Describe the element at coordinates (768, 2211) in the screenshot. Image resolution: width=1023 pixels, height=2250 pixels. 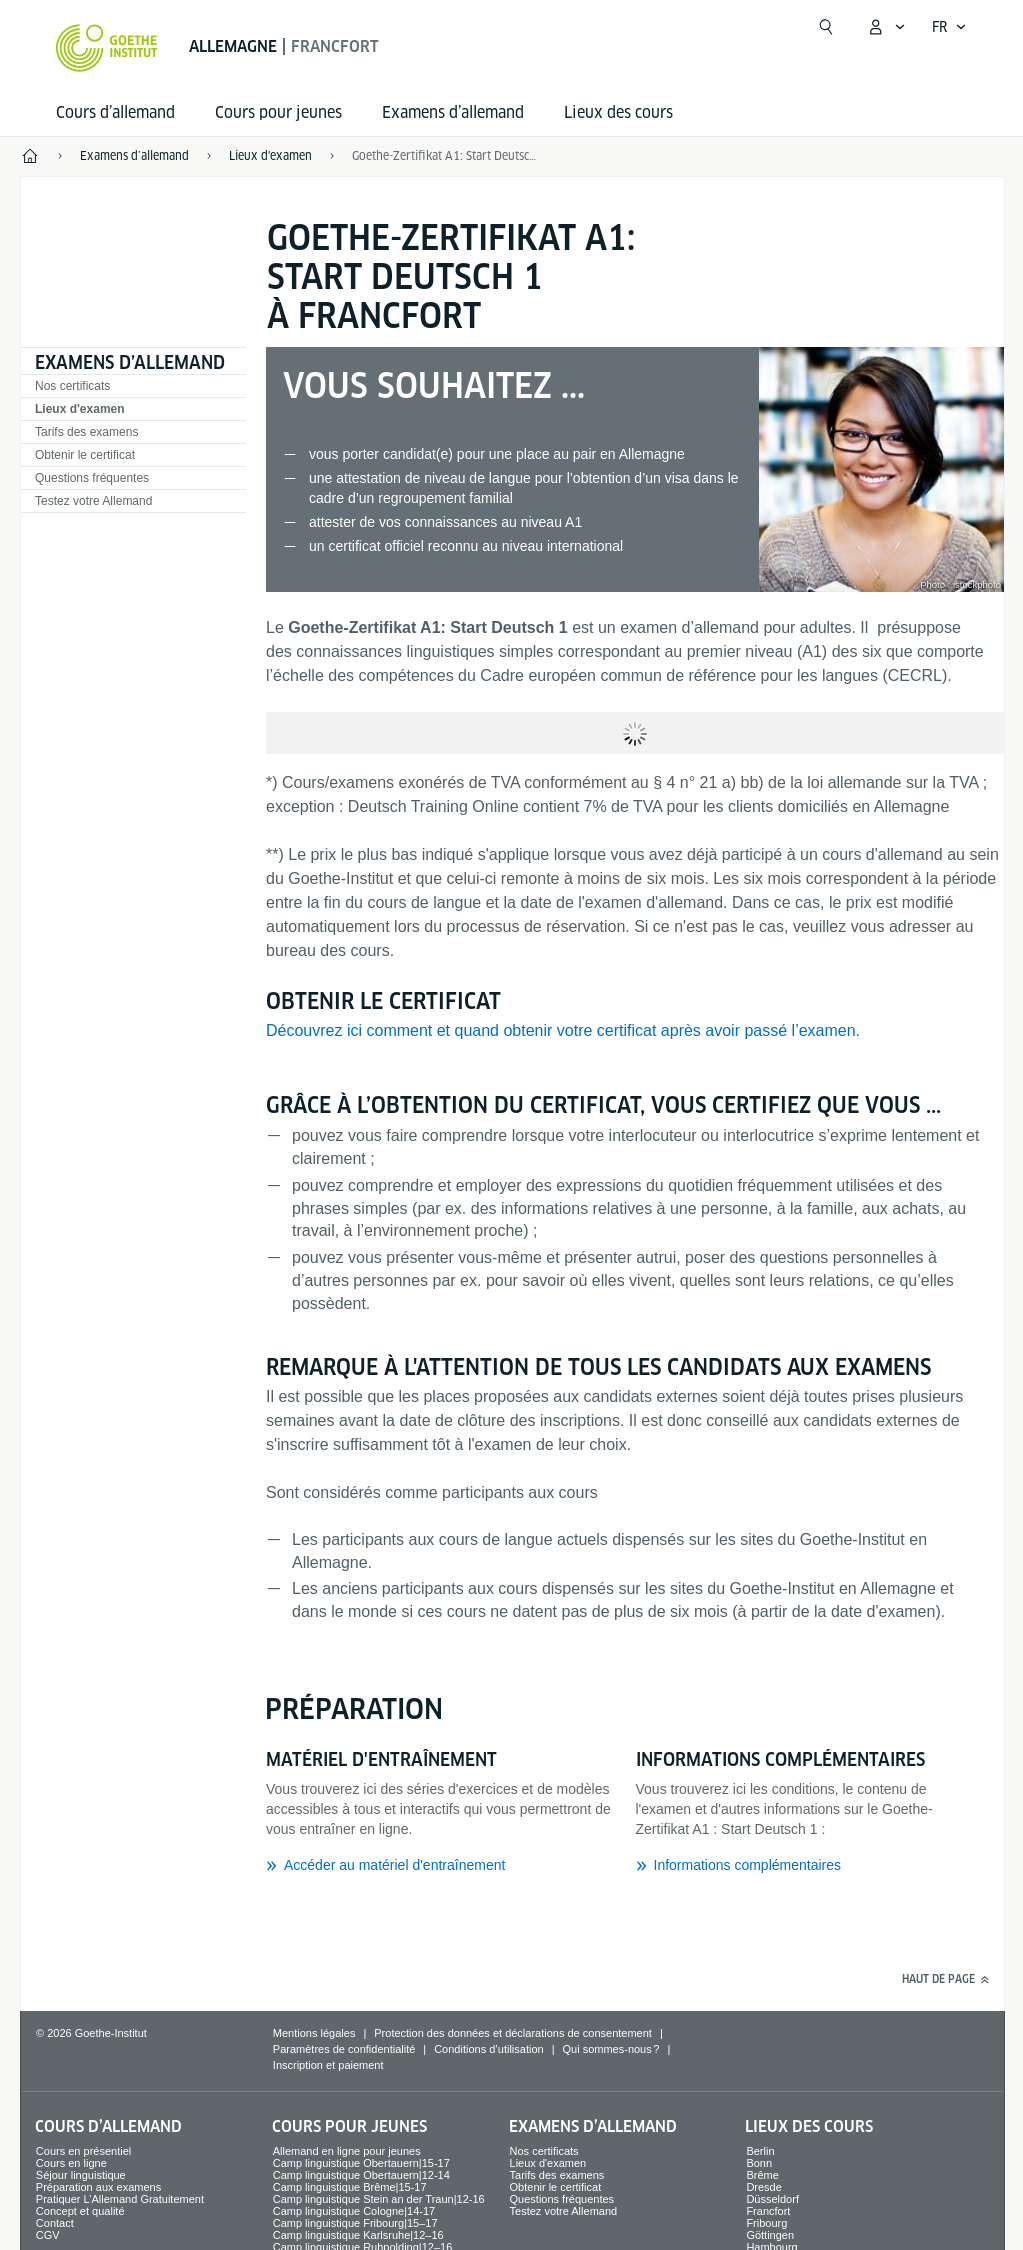
I see `Francfort` at that location.